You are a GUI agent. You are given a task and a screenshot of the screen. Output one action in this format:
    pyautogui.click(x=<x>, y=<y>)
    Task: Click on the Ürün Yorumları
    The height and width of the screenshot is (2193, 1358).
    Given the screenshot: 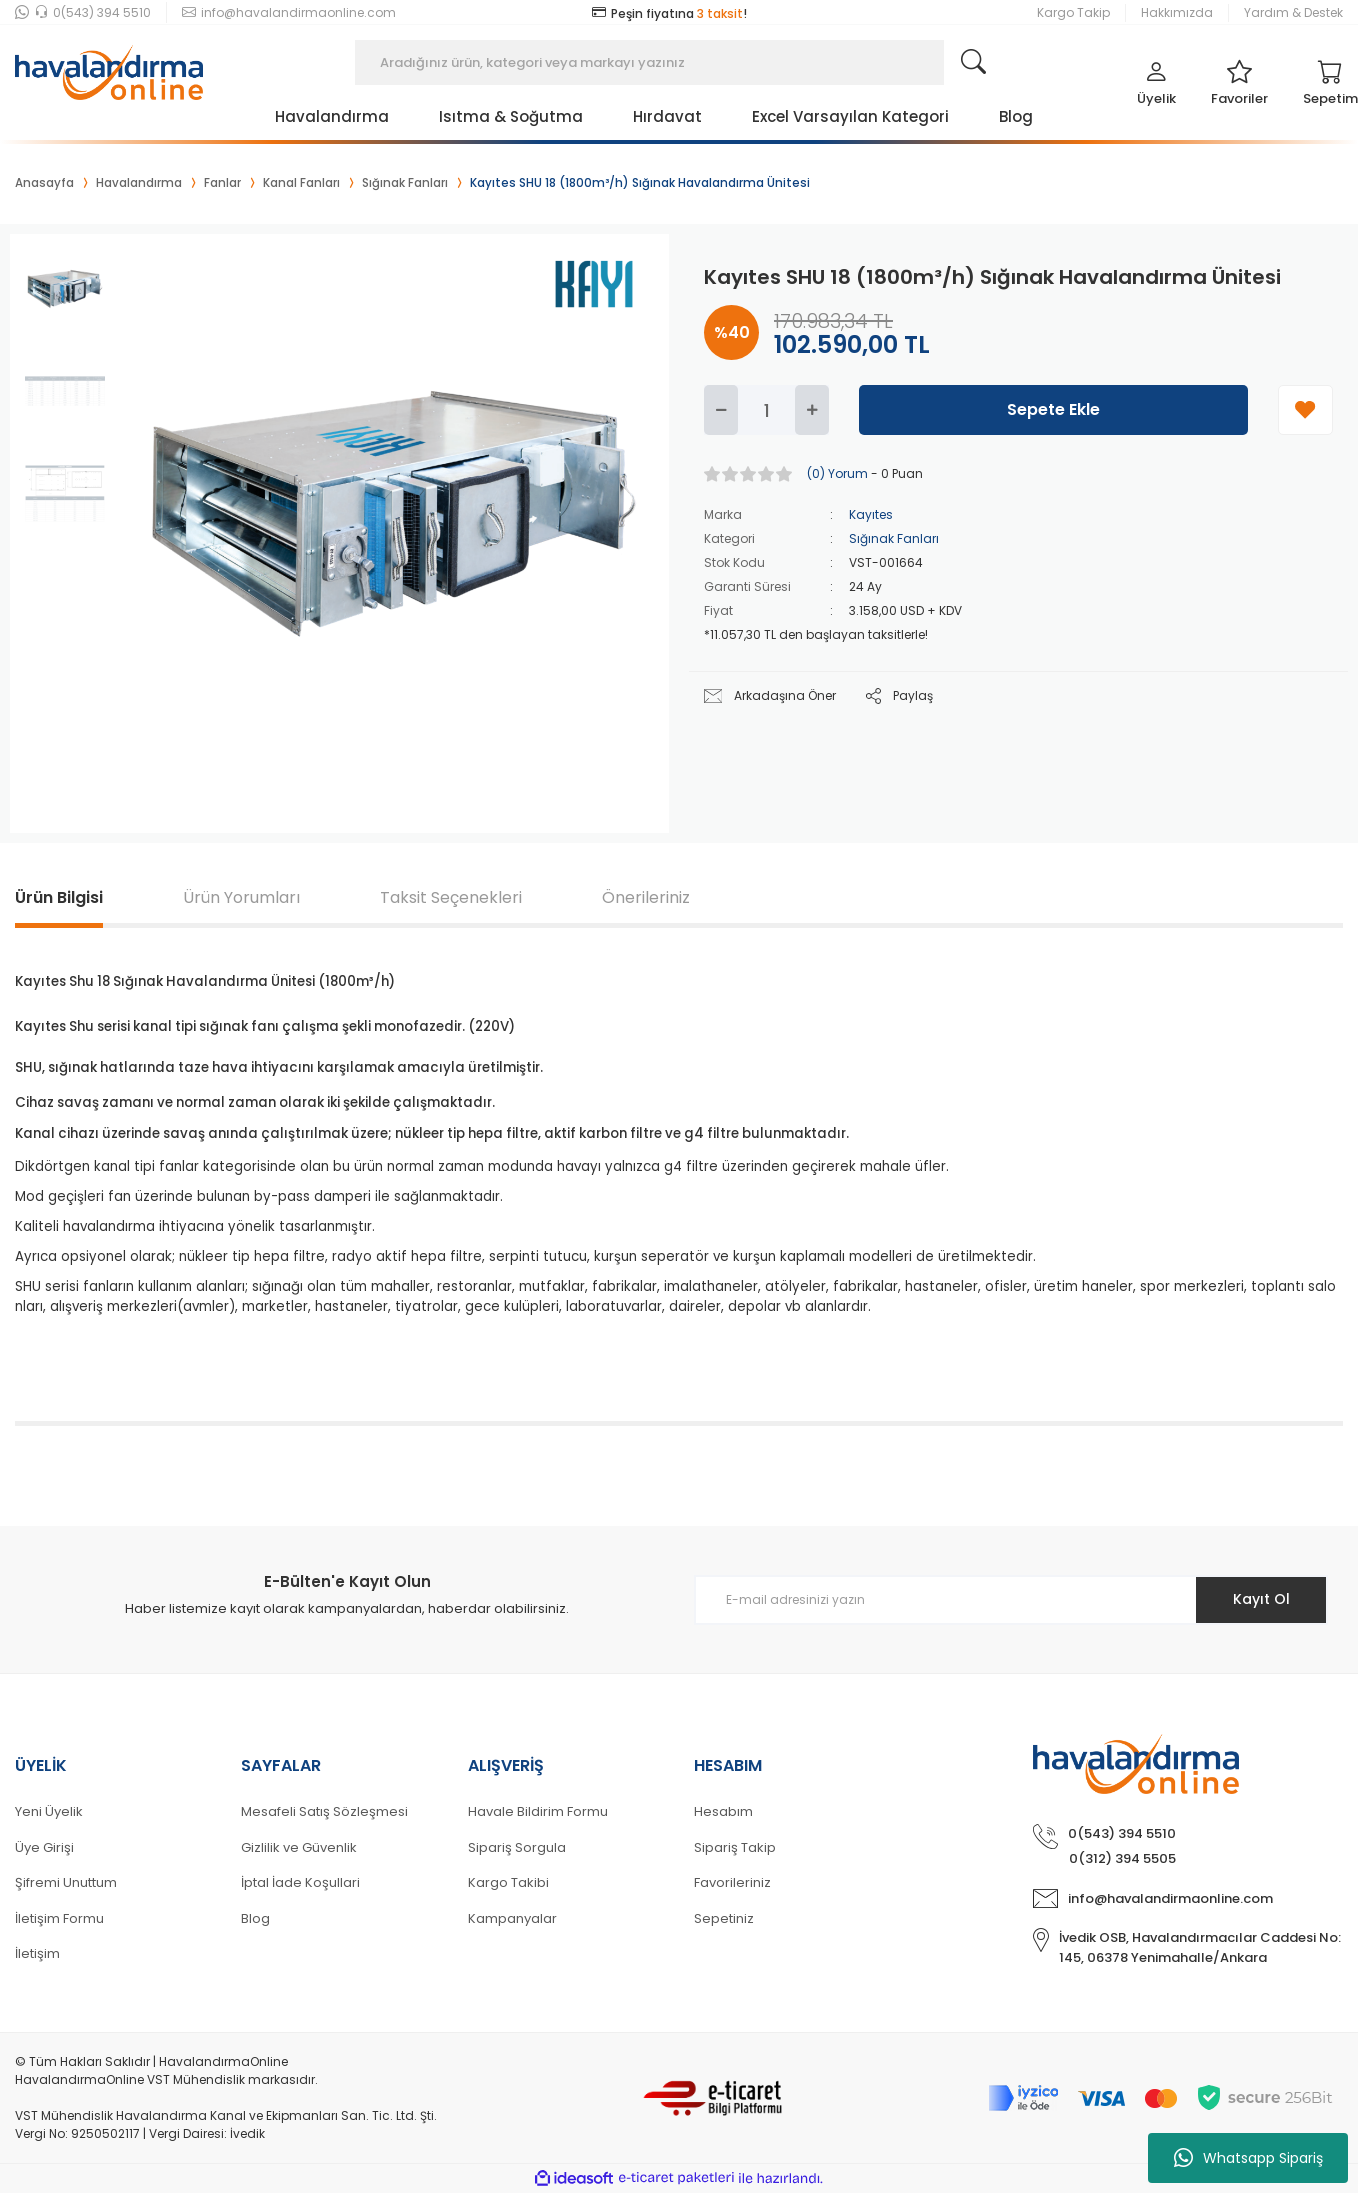 What is the action you would take?
    pyautogui.click(x=241, y=897)
    